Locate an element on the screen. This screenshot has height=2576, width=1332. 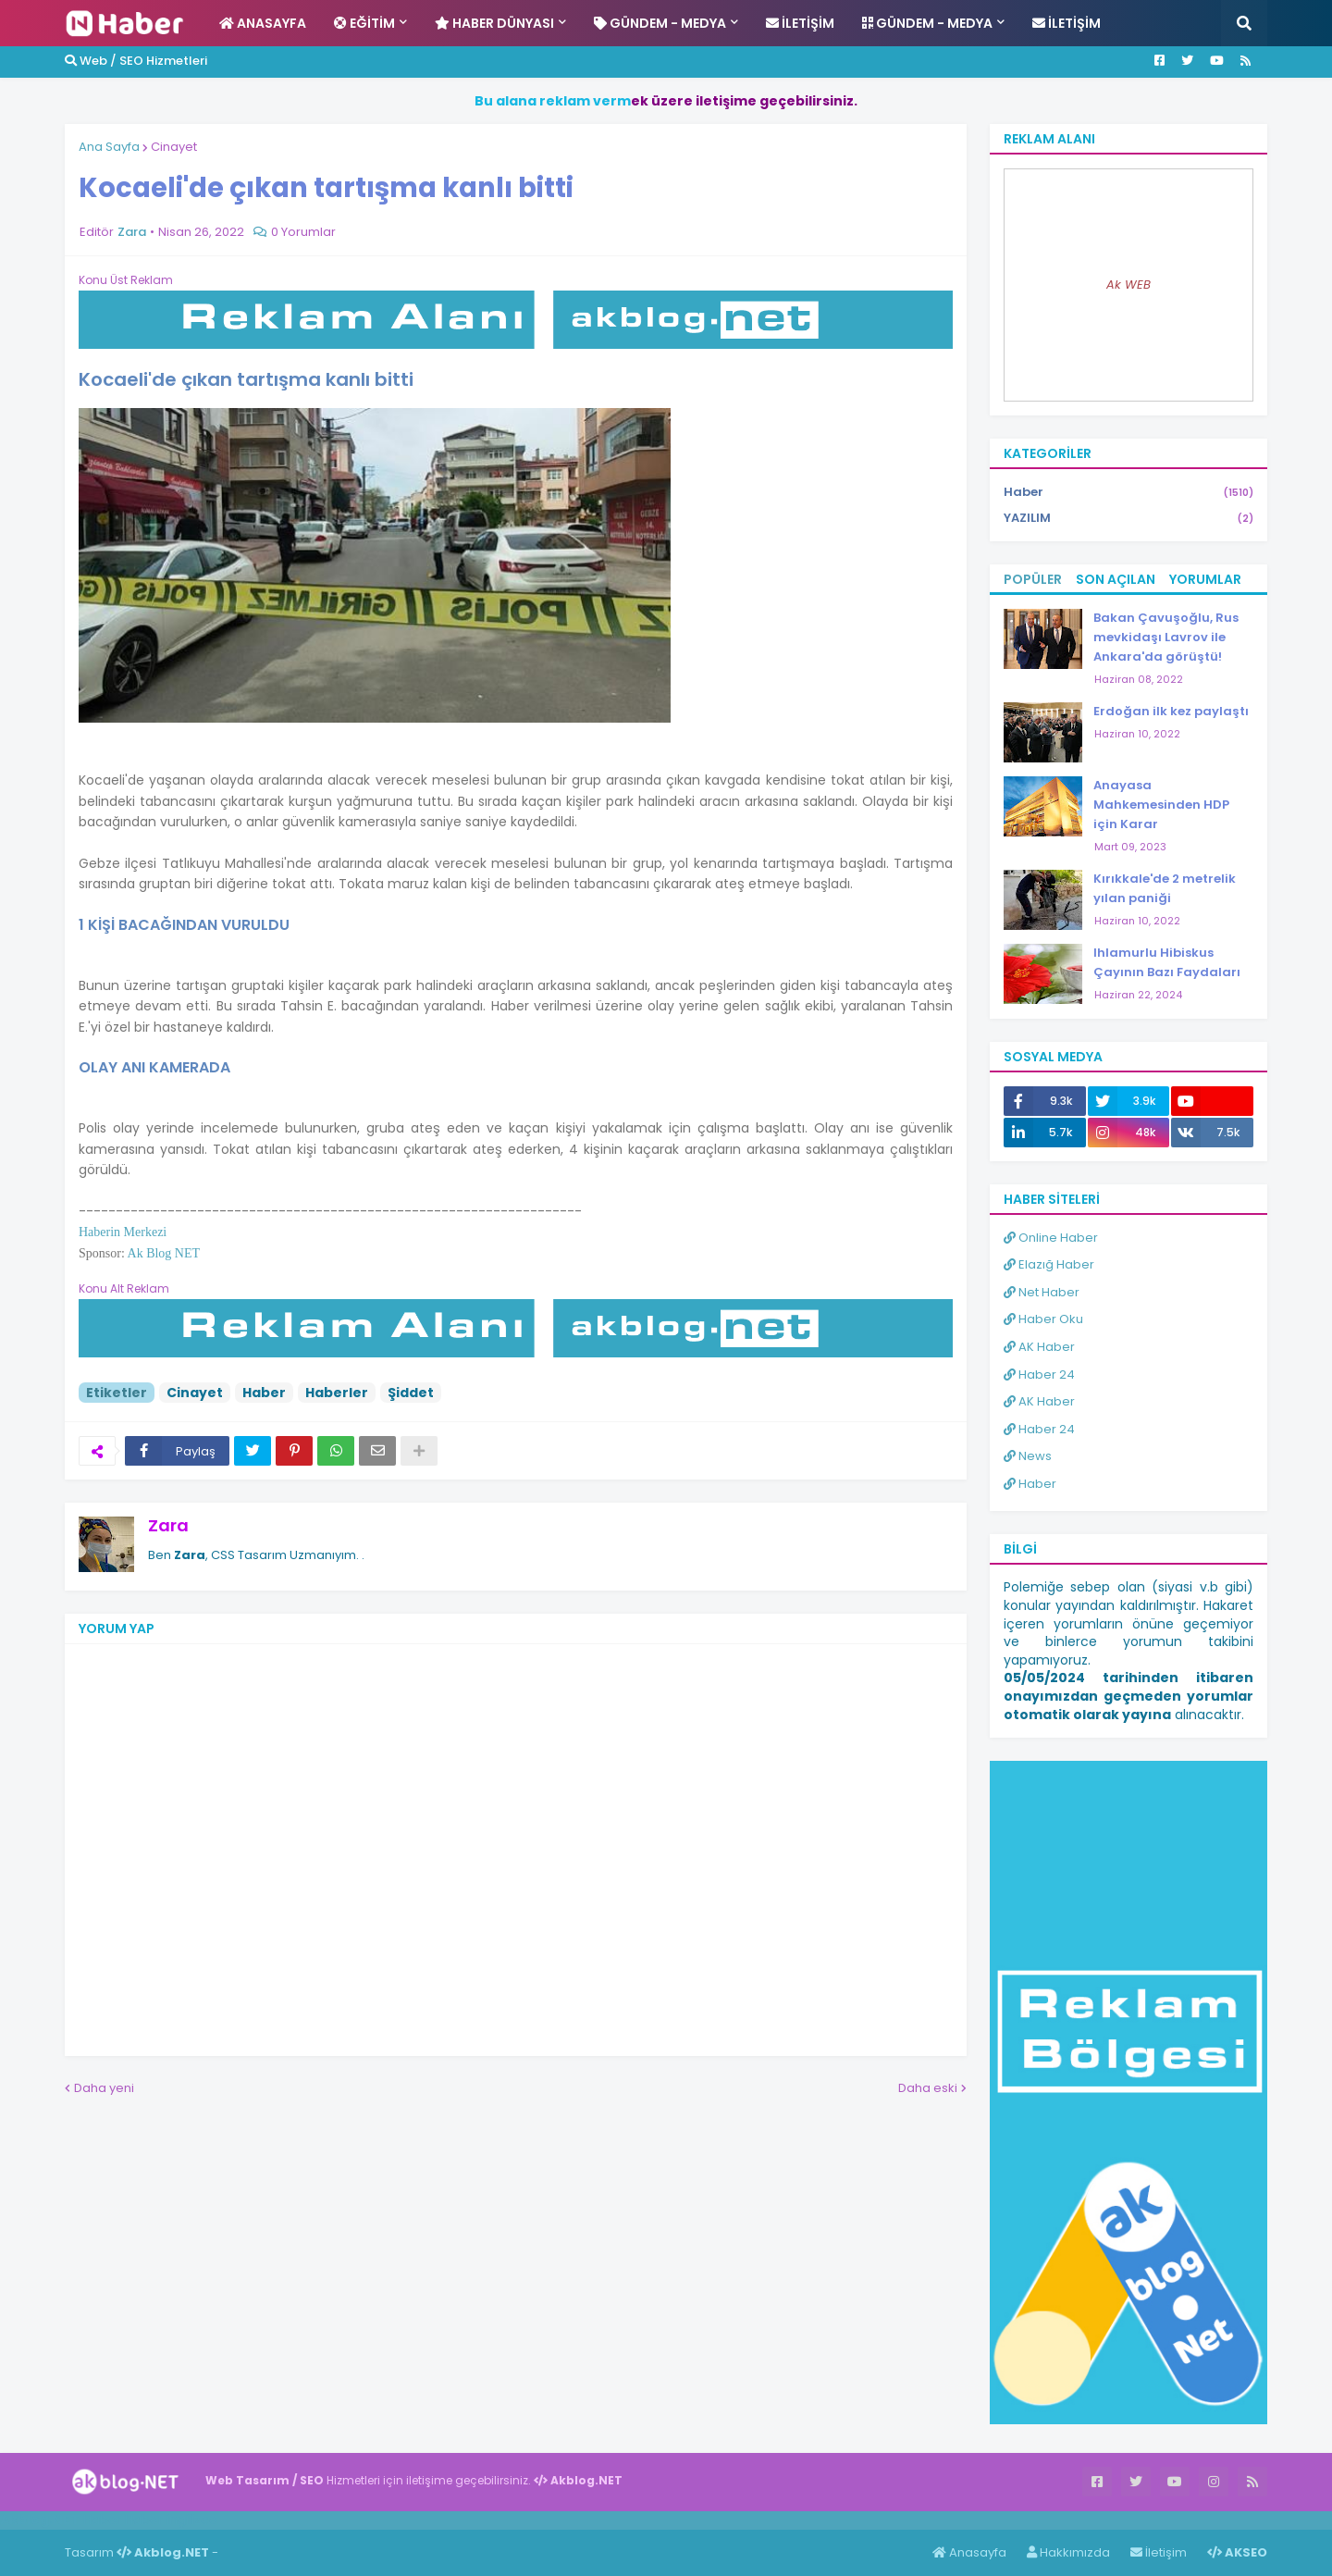
Haber Dünyası [menuitem] is located at coordinates (494, 23).